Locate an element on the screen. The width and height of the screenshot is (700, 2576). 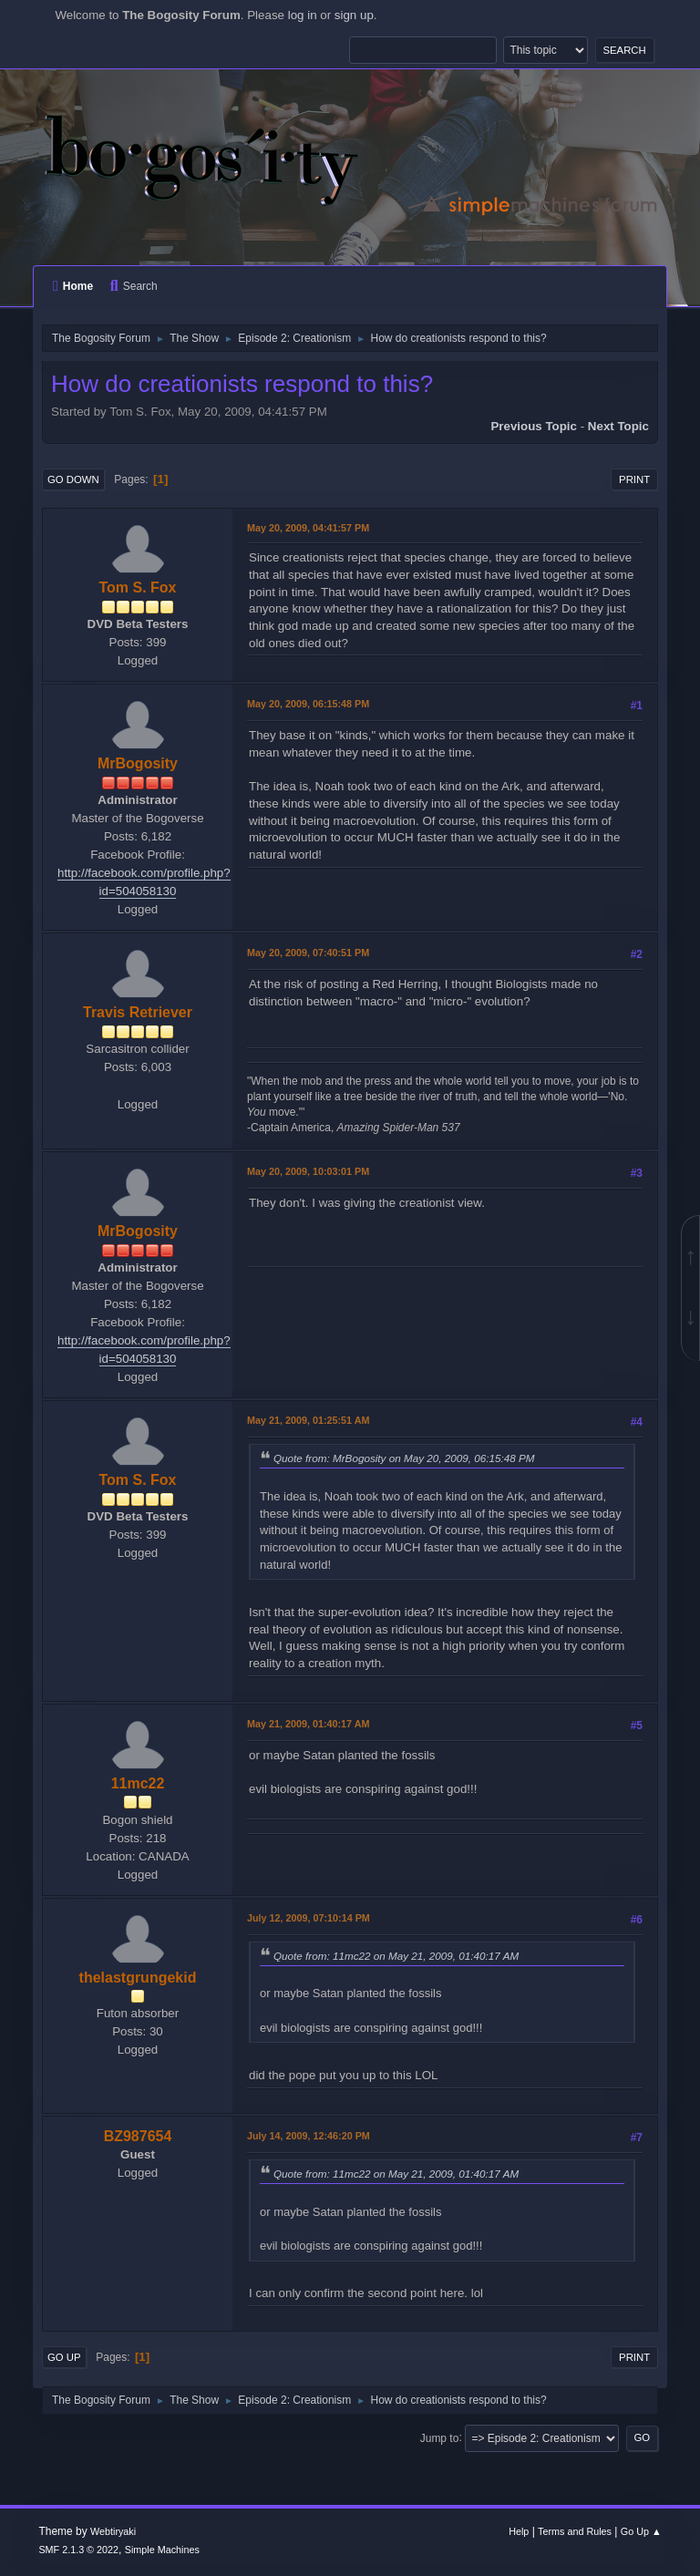
May 20, 2009, 10:03:01 PM is located at coordinates (308, 1171).